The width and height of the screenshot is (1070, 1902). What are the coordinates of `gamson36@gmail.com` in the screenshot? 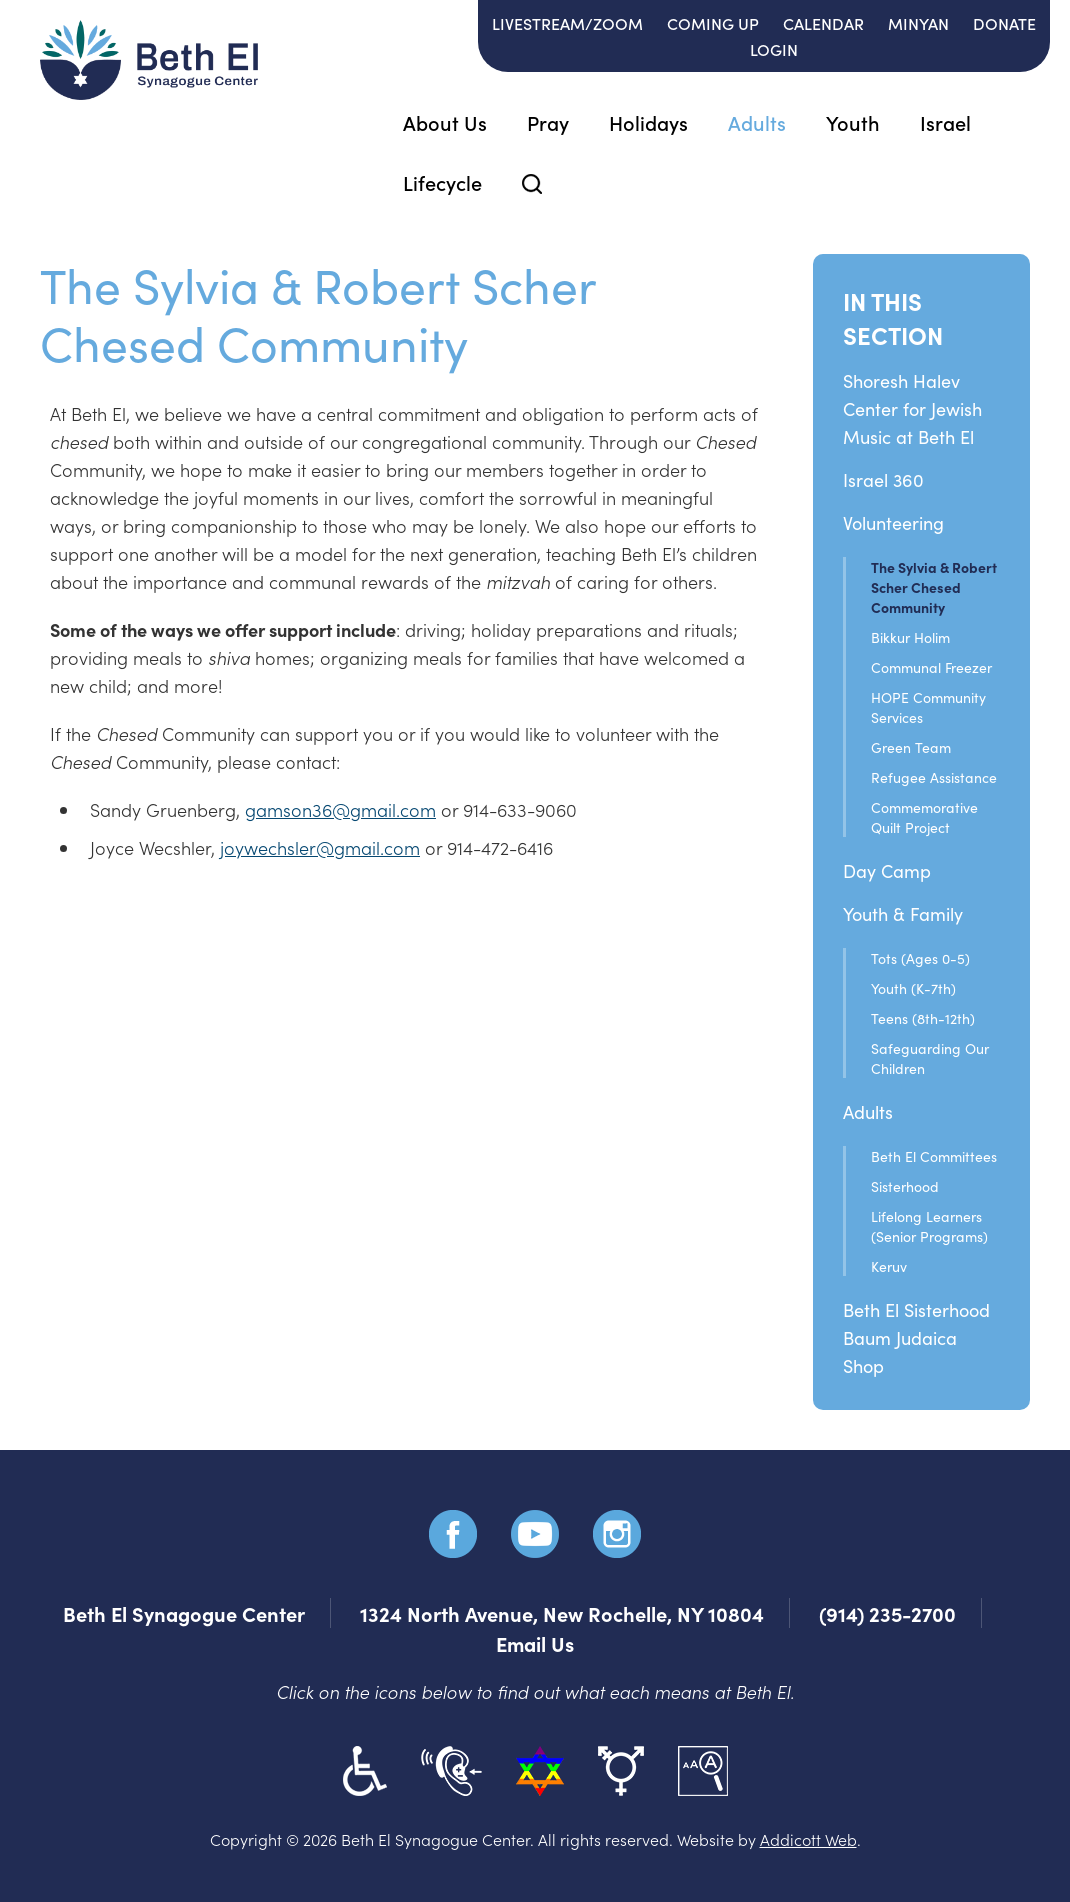 It's located at (340, 809).